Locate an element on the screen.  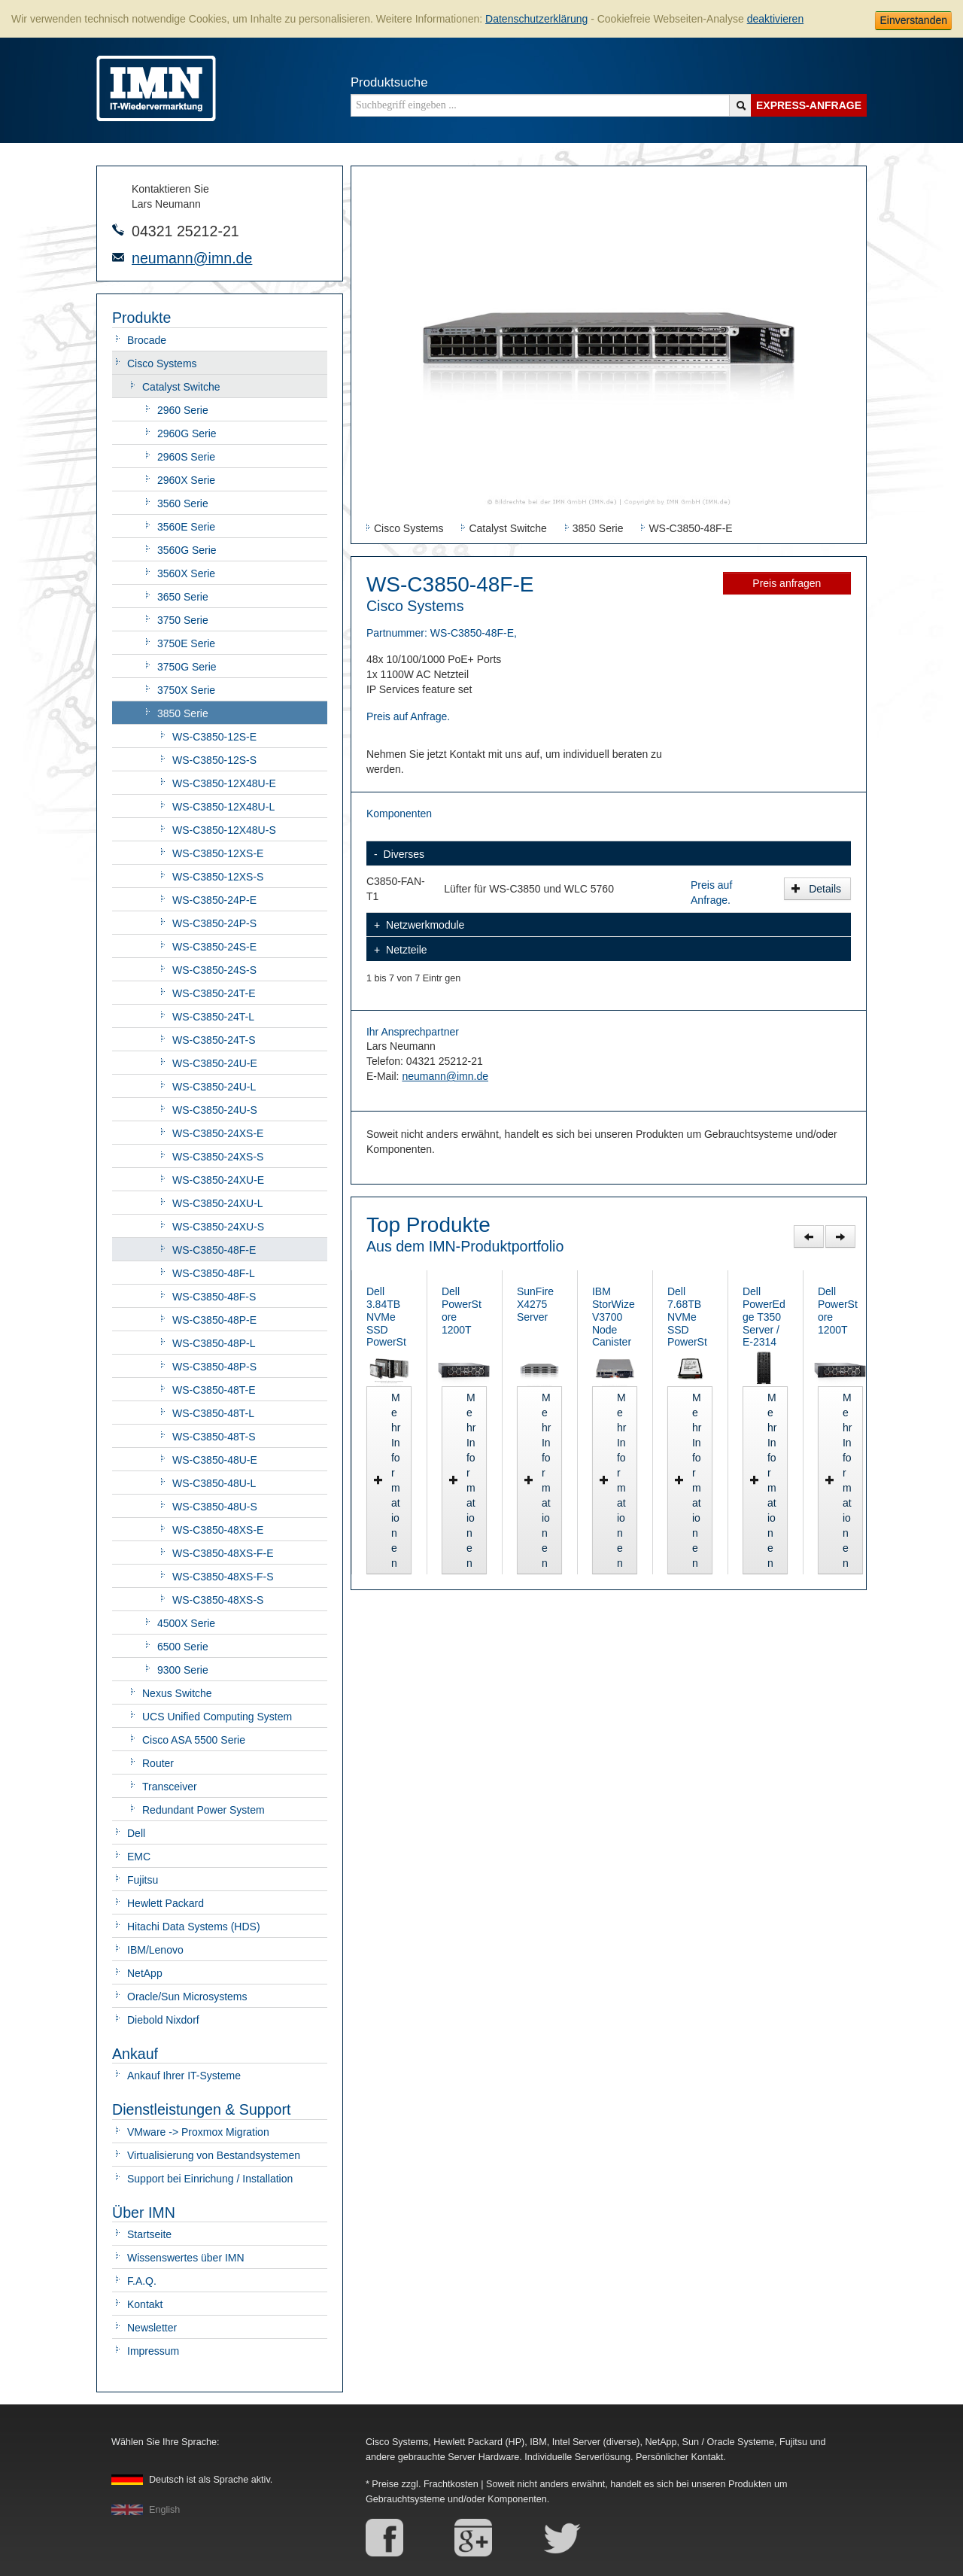
WS-C3850-48F-S is located at coordinates (214, 1297).